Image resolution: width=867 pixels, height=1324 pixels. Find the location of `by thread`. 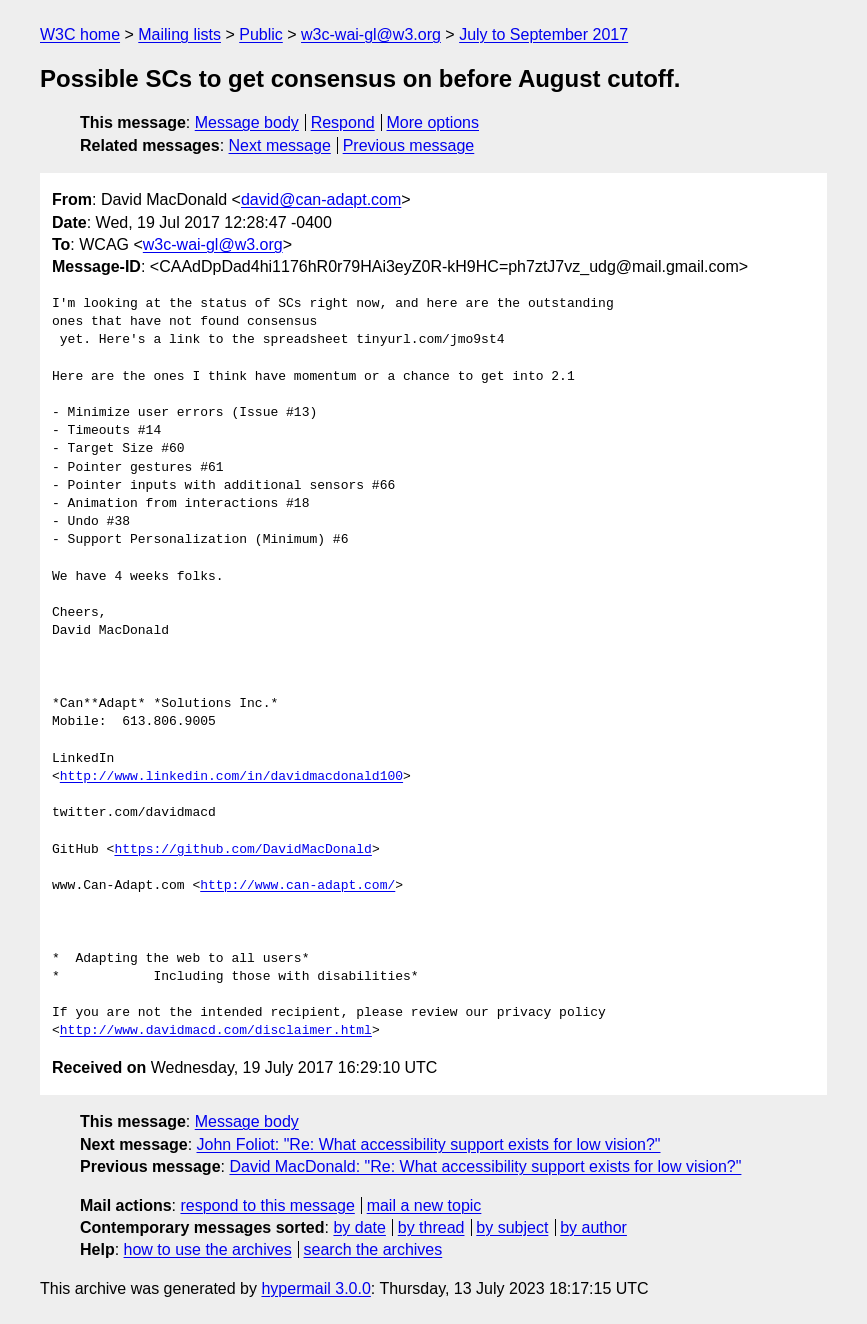

by thread is located at coordinates (431, 1227).